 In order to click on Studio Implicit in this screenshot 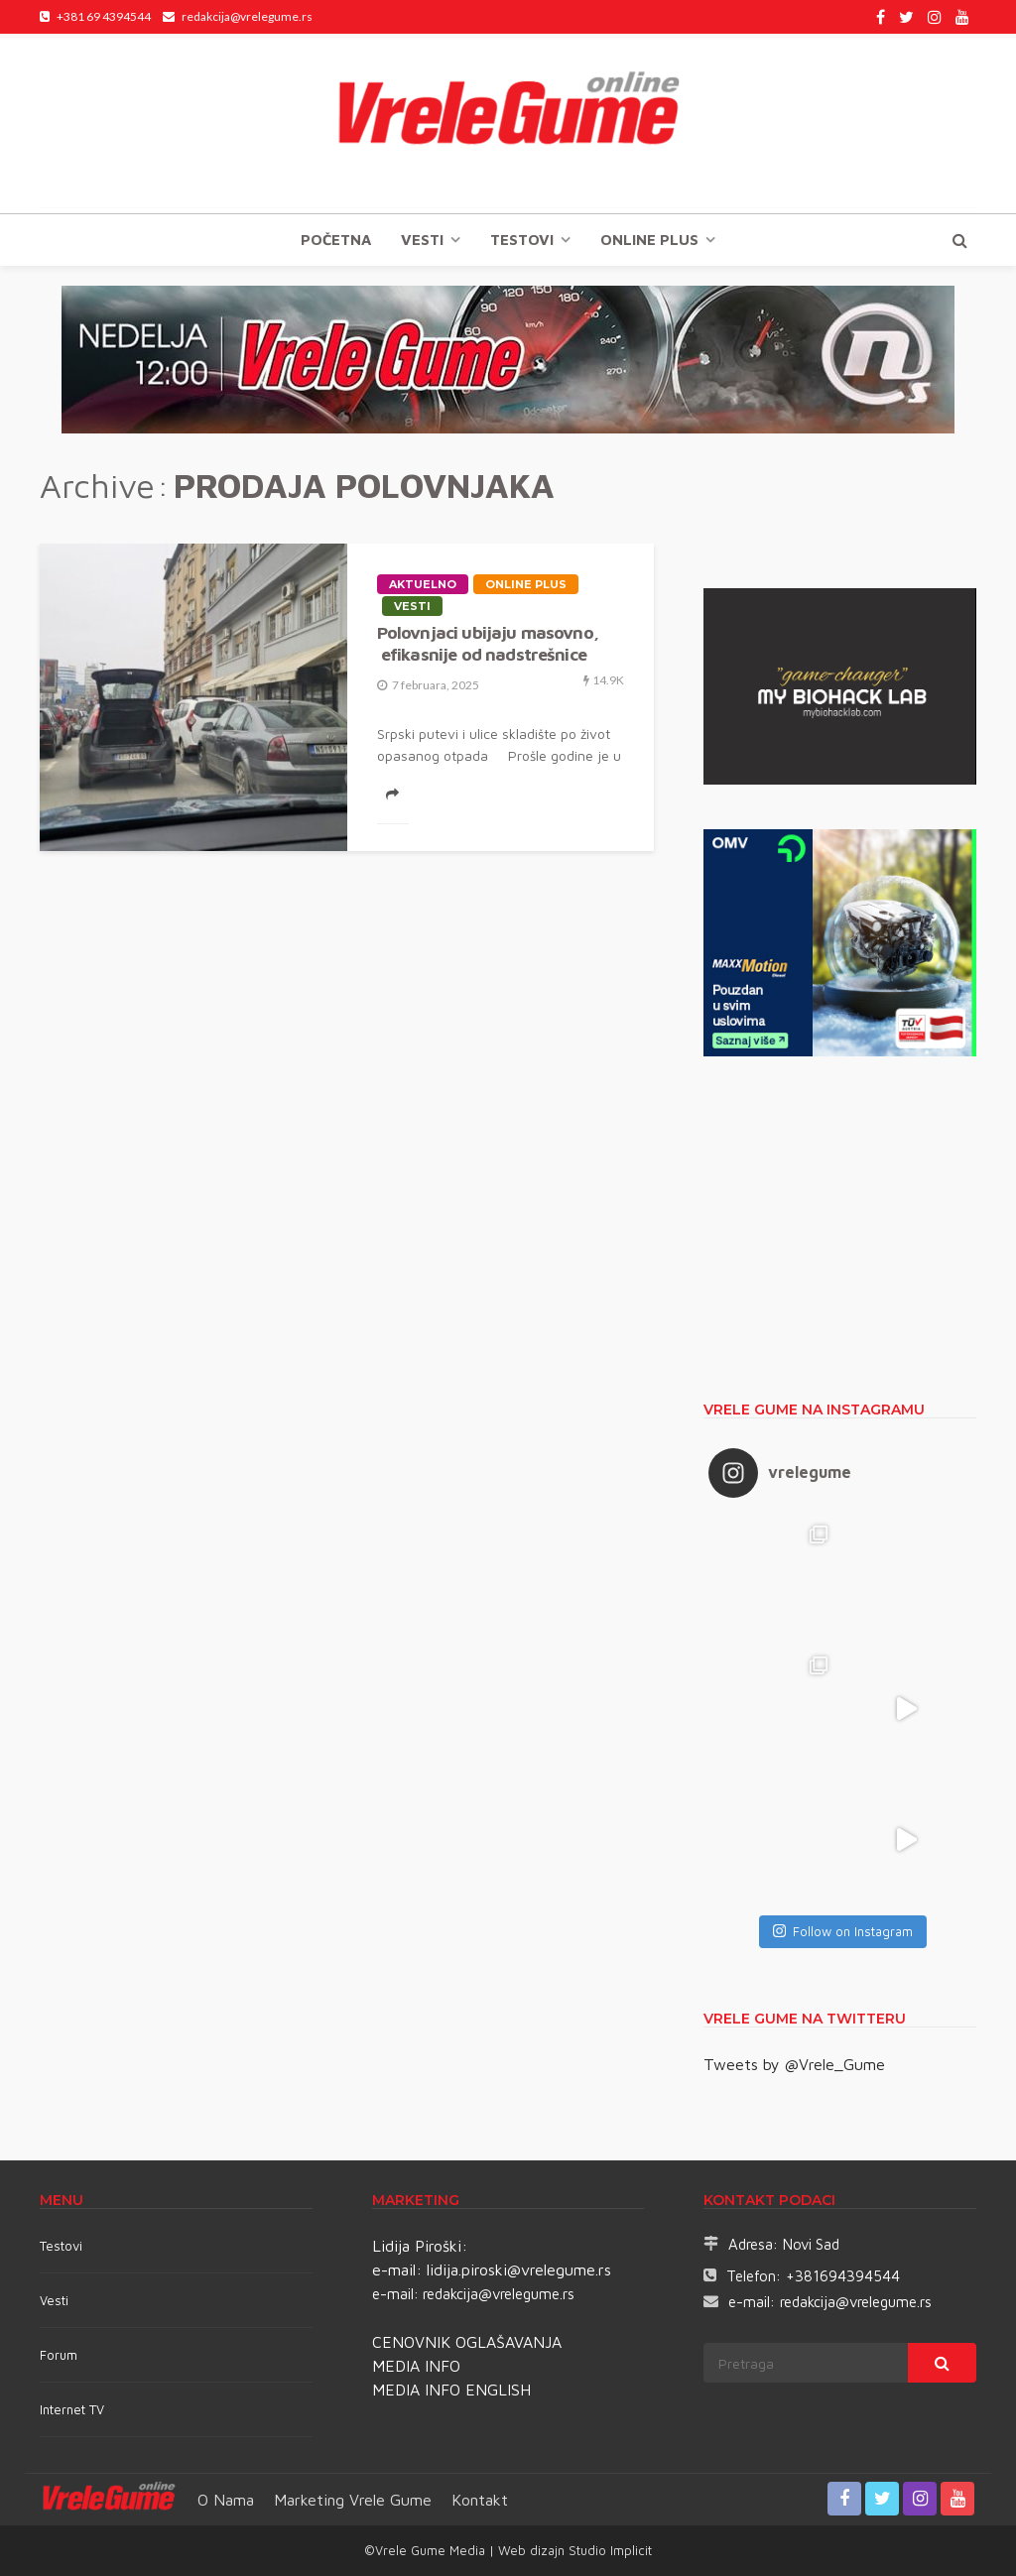, I will do `click(608, 2550)`.